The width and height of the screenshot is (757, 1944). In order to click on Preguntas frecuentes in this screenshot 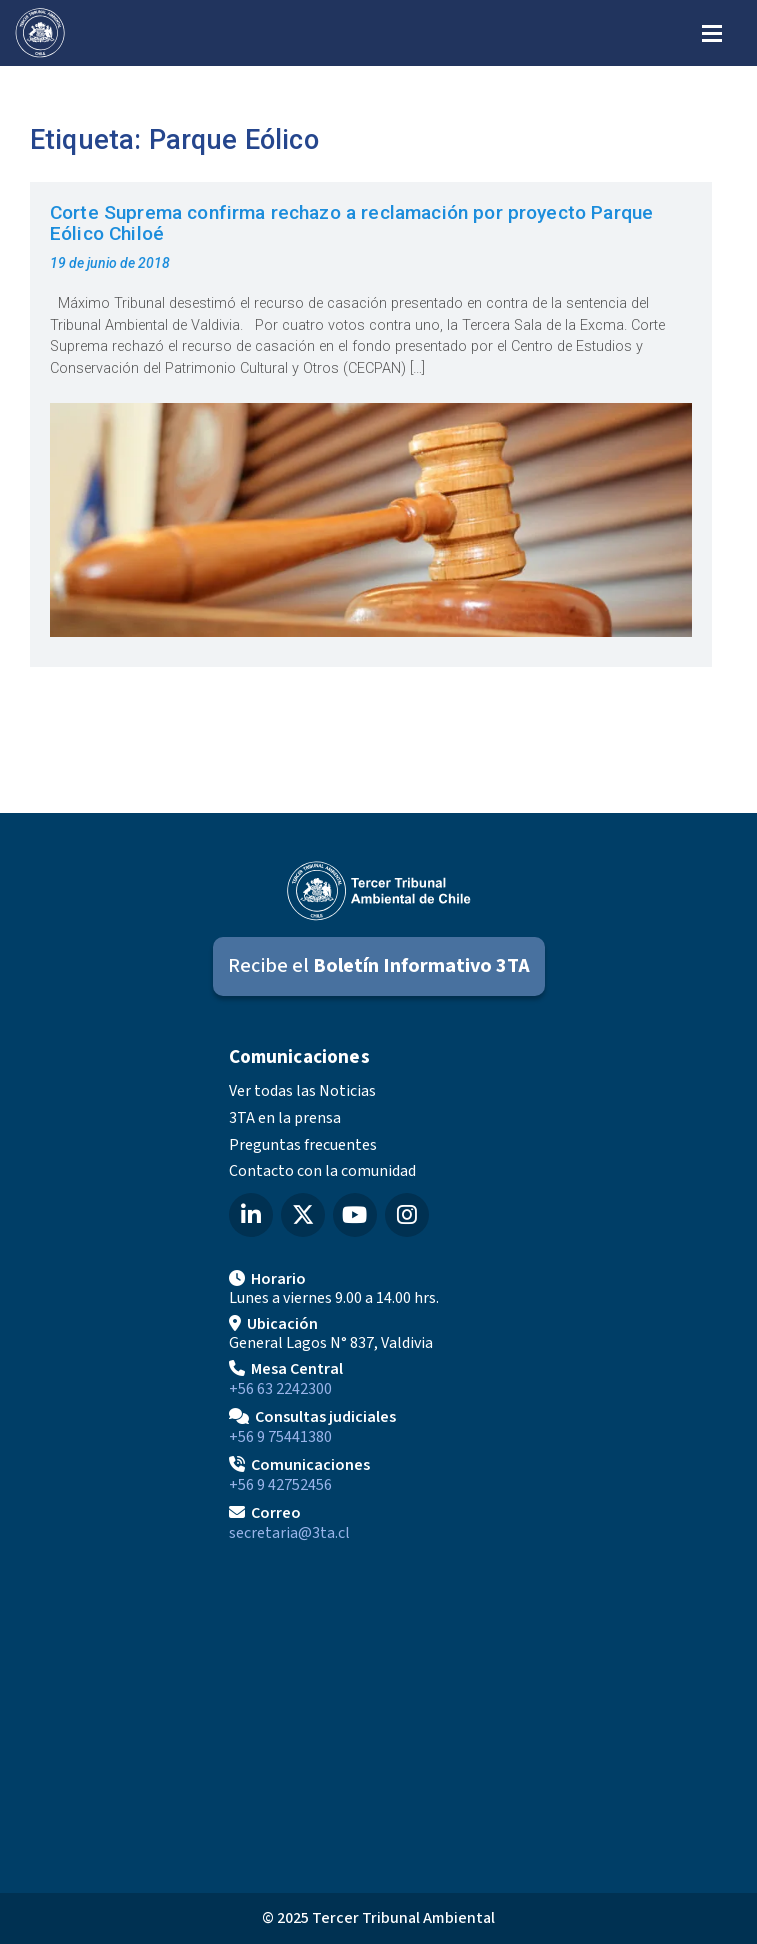, I will do `click(303, 1145)`.